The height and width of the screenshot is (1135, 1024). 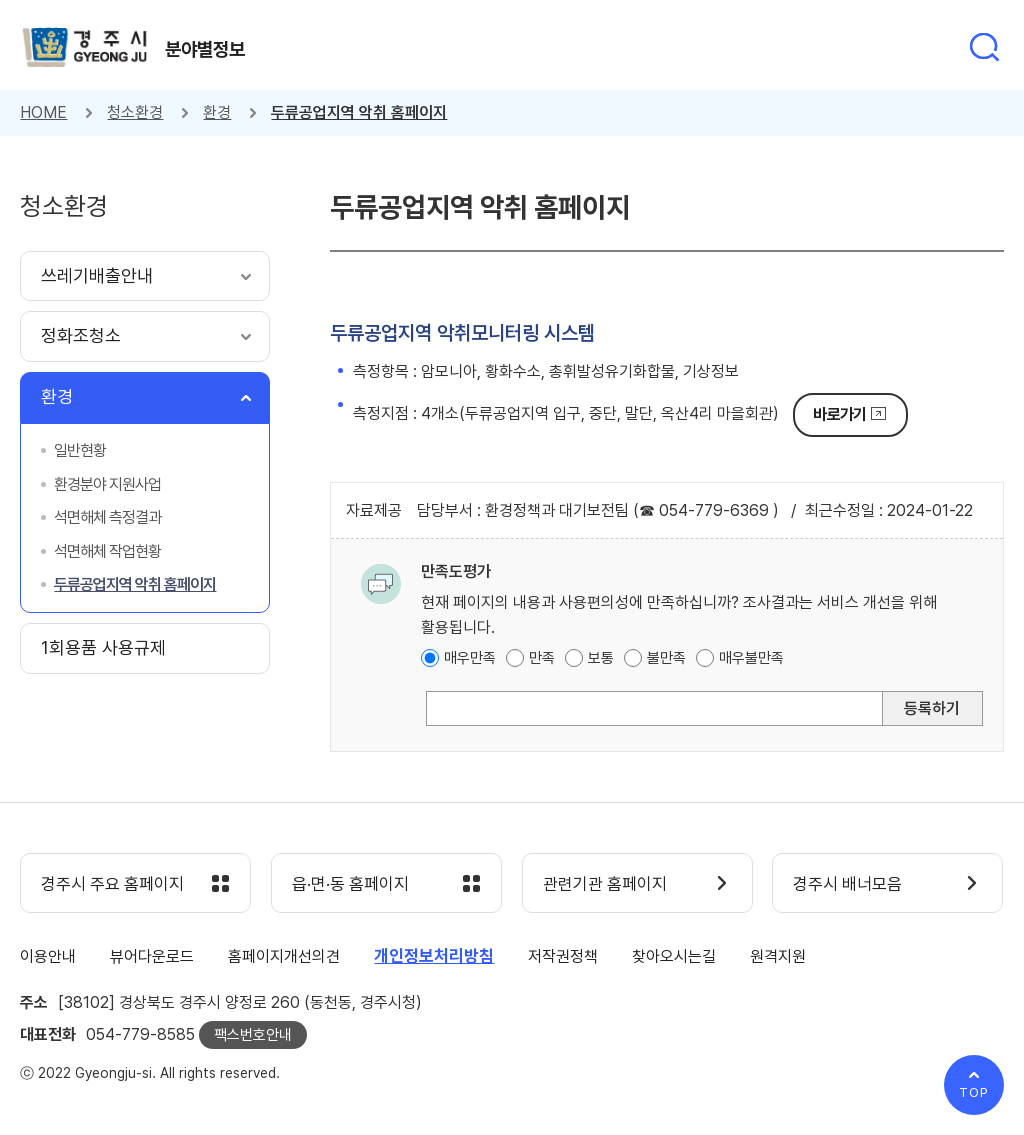 I want to click on 원격지원, so click(x=778, y=956).